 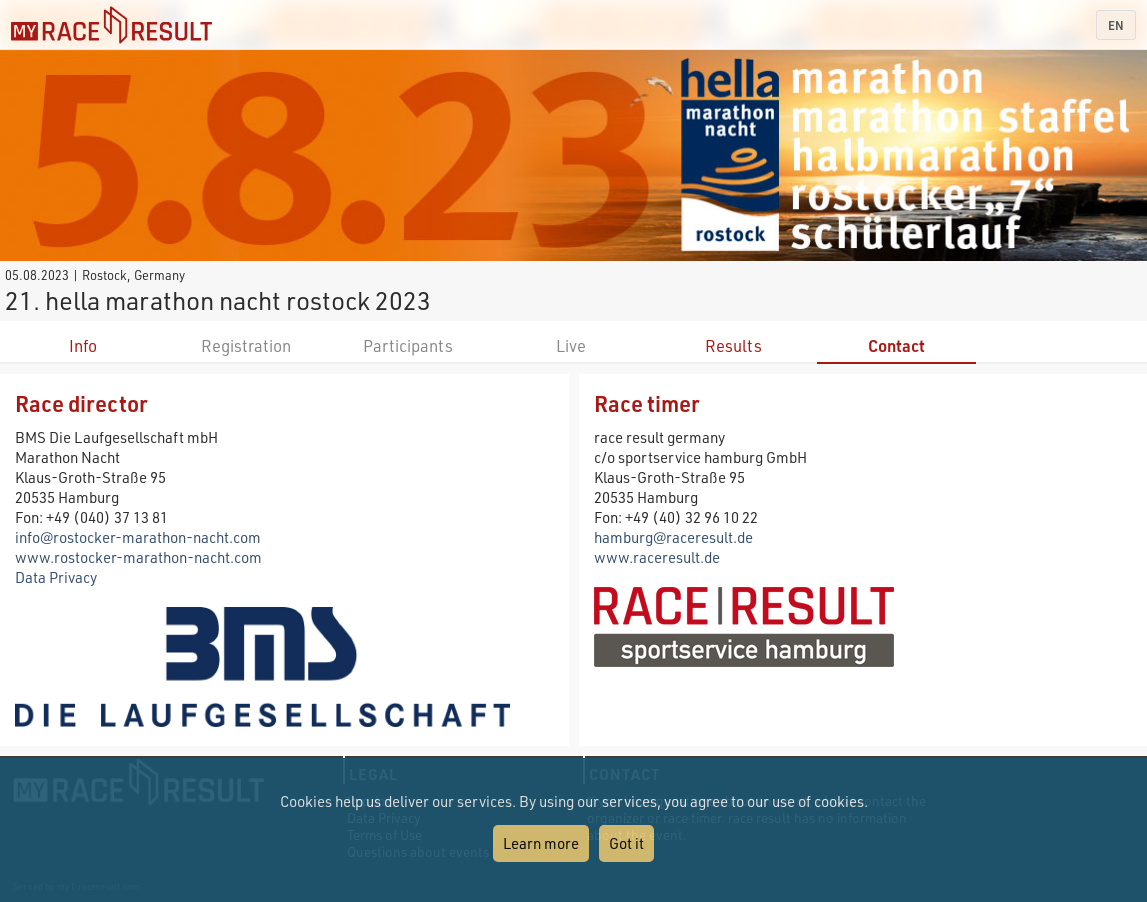 What do you see at coordinates (138, 557) in the screenshot?
I see `www.rostocker-marathon-nacht.com` at bounding box center [138, 557].